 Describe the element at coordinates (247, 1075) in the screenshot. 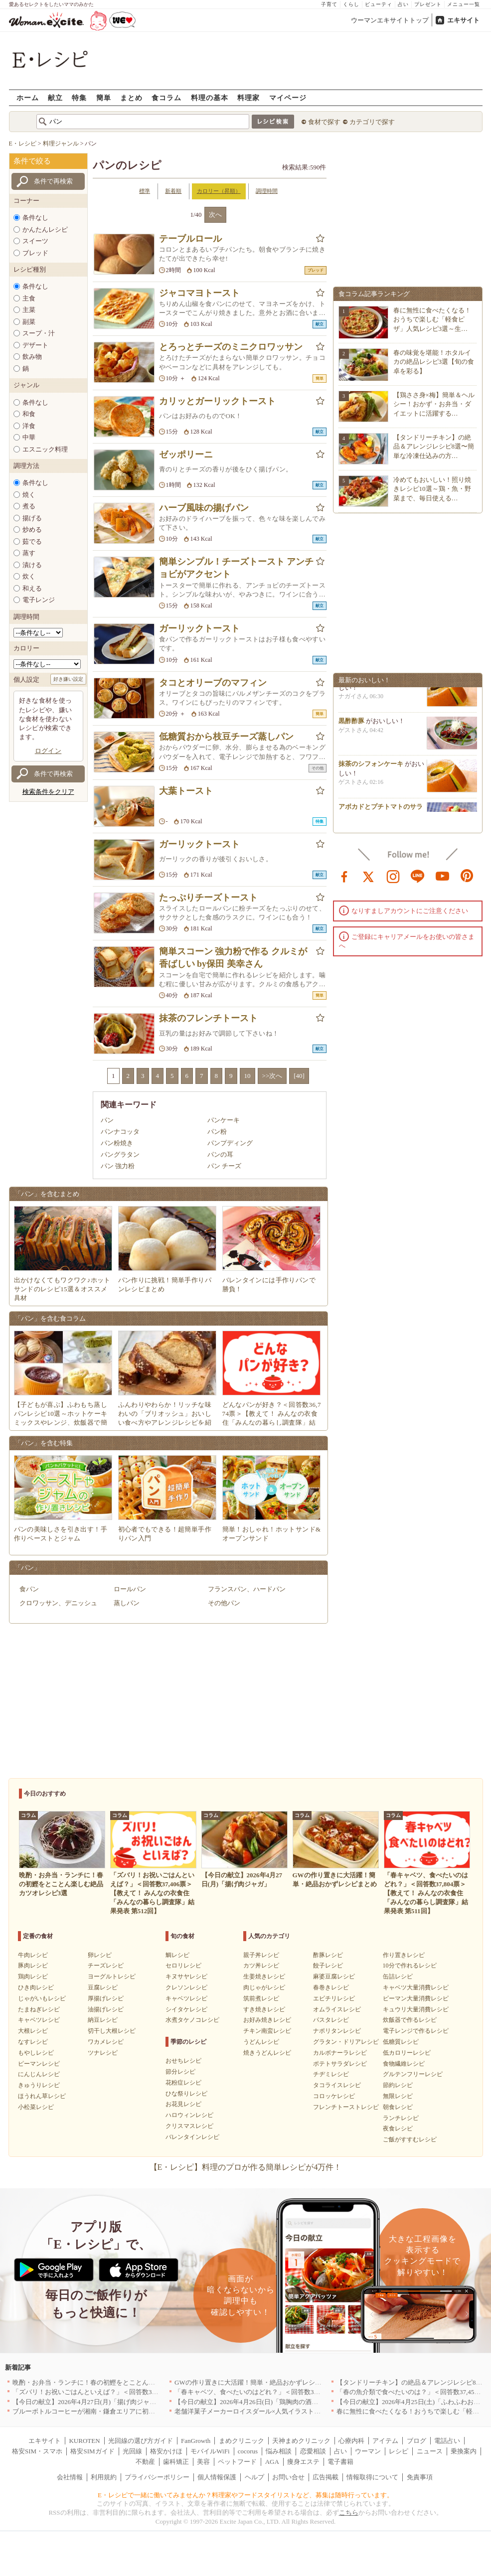

I see `10` at that location.